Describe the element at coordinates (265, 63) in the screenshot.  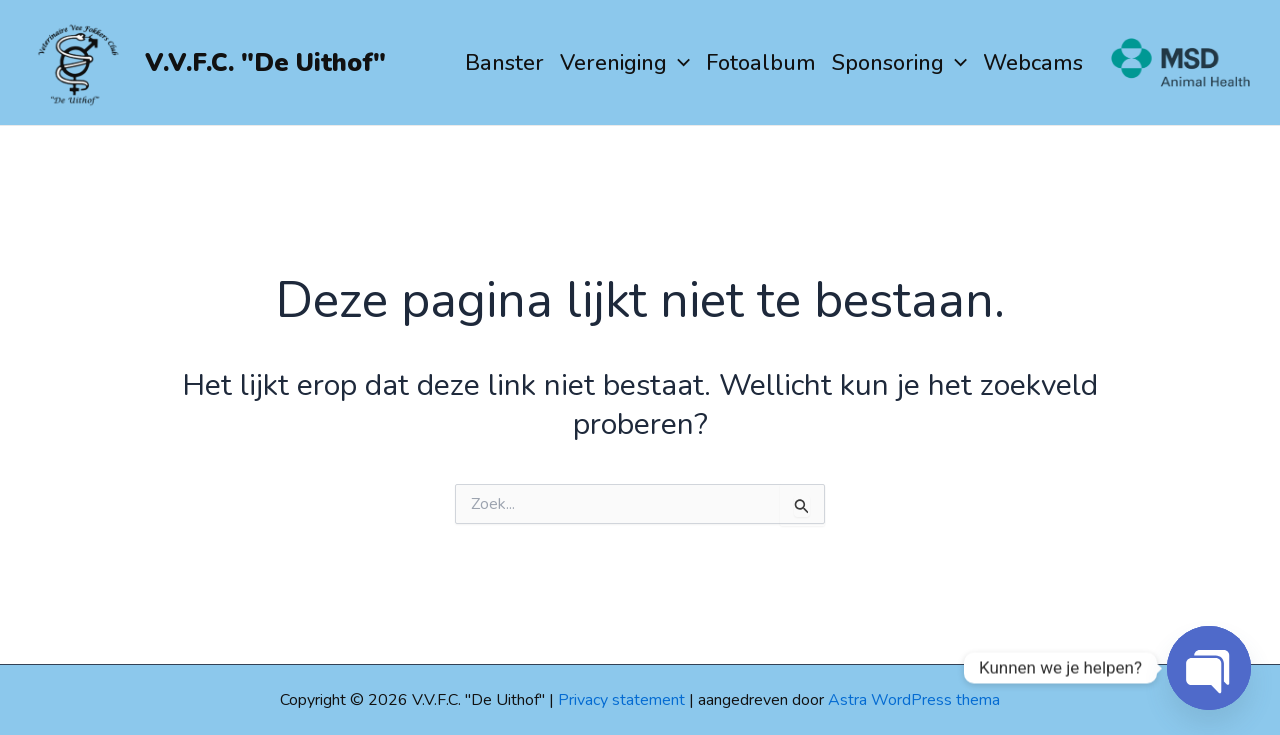
I see `V.V.F.C. "De Uithof"` at that location.